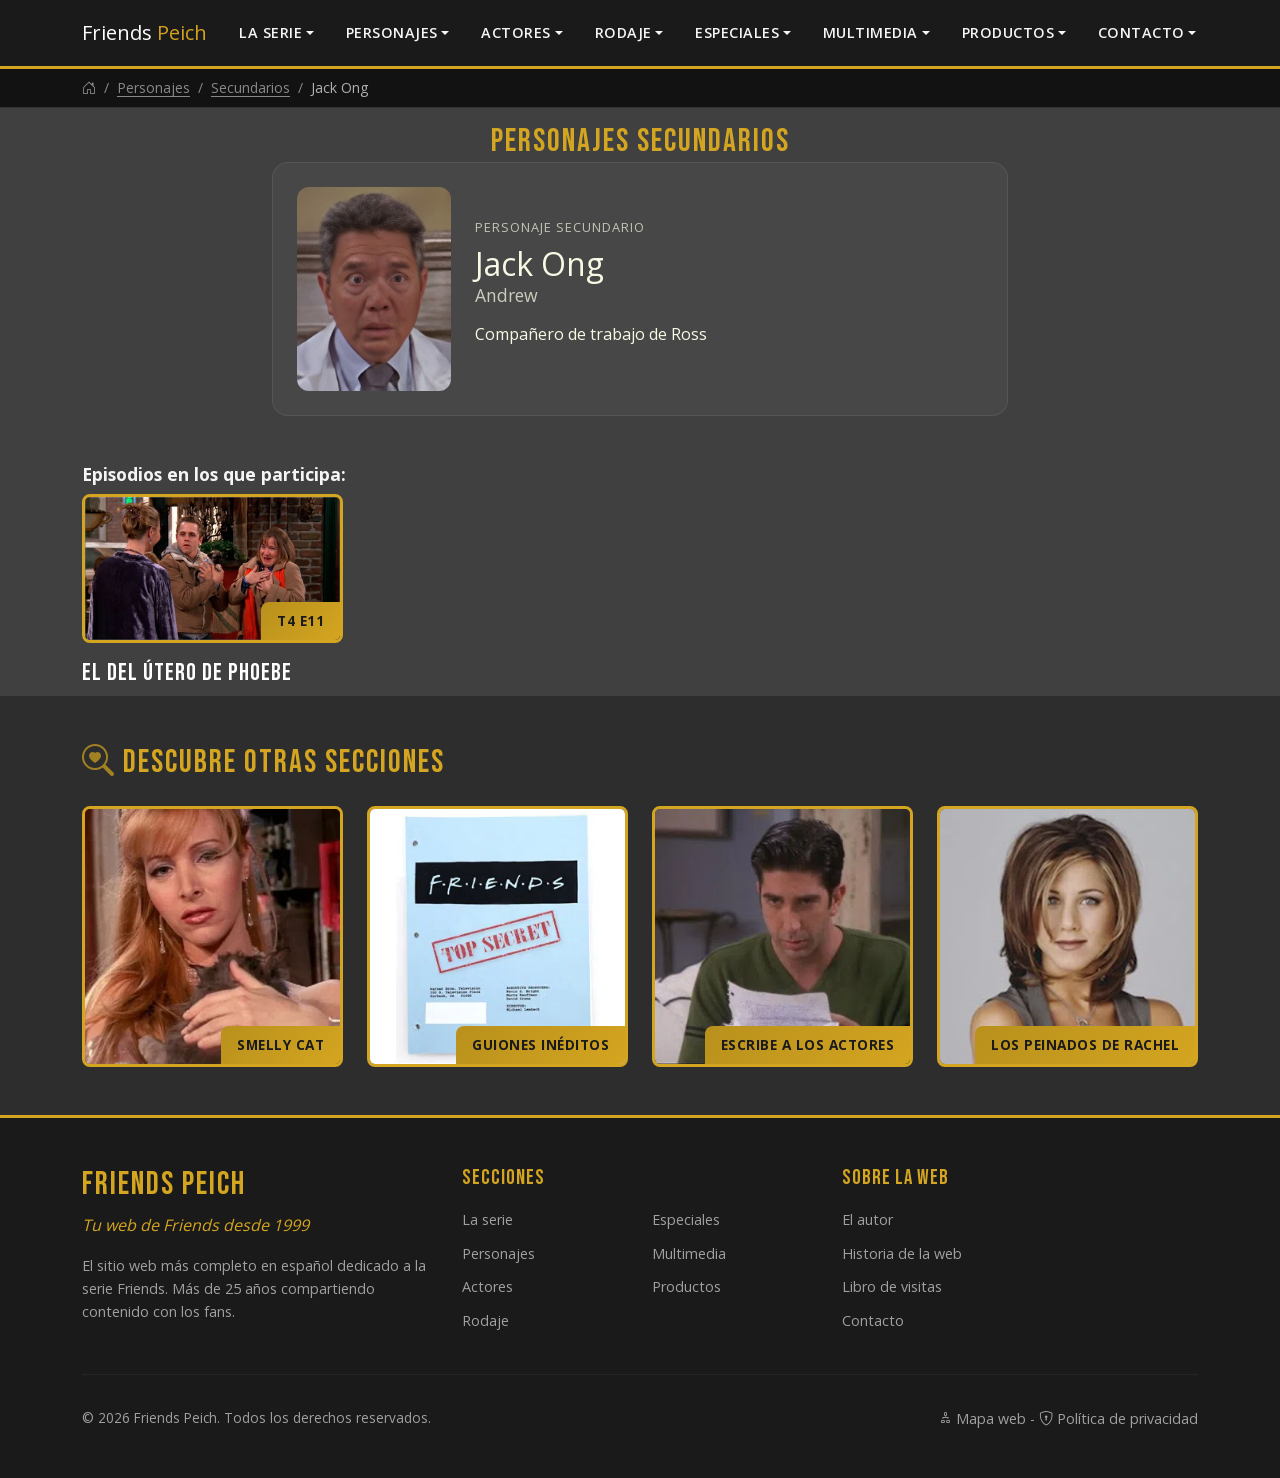  Describe the element at coordinates (892, 1286) in the screenshot. I see `Libro de visitas` at that location.